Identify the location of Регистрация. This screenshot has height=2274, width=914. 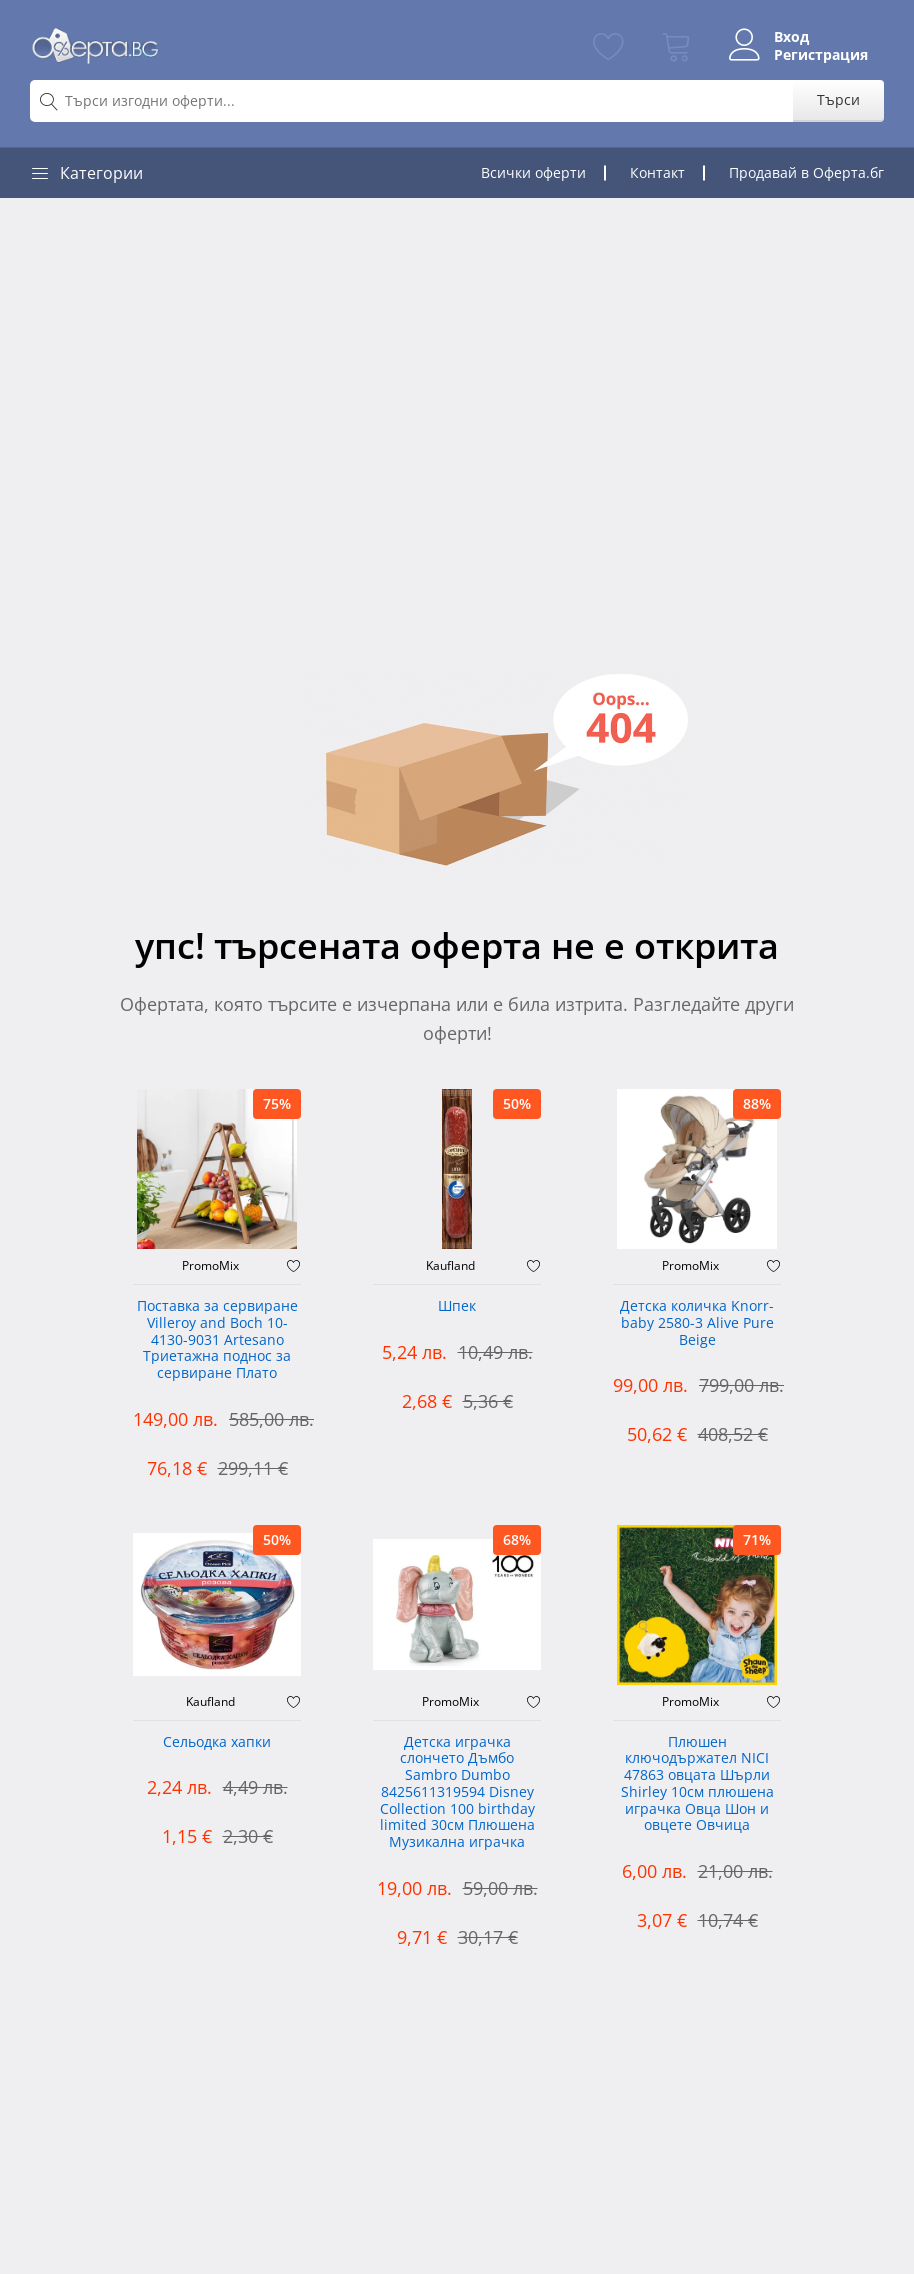
(821, 55).